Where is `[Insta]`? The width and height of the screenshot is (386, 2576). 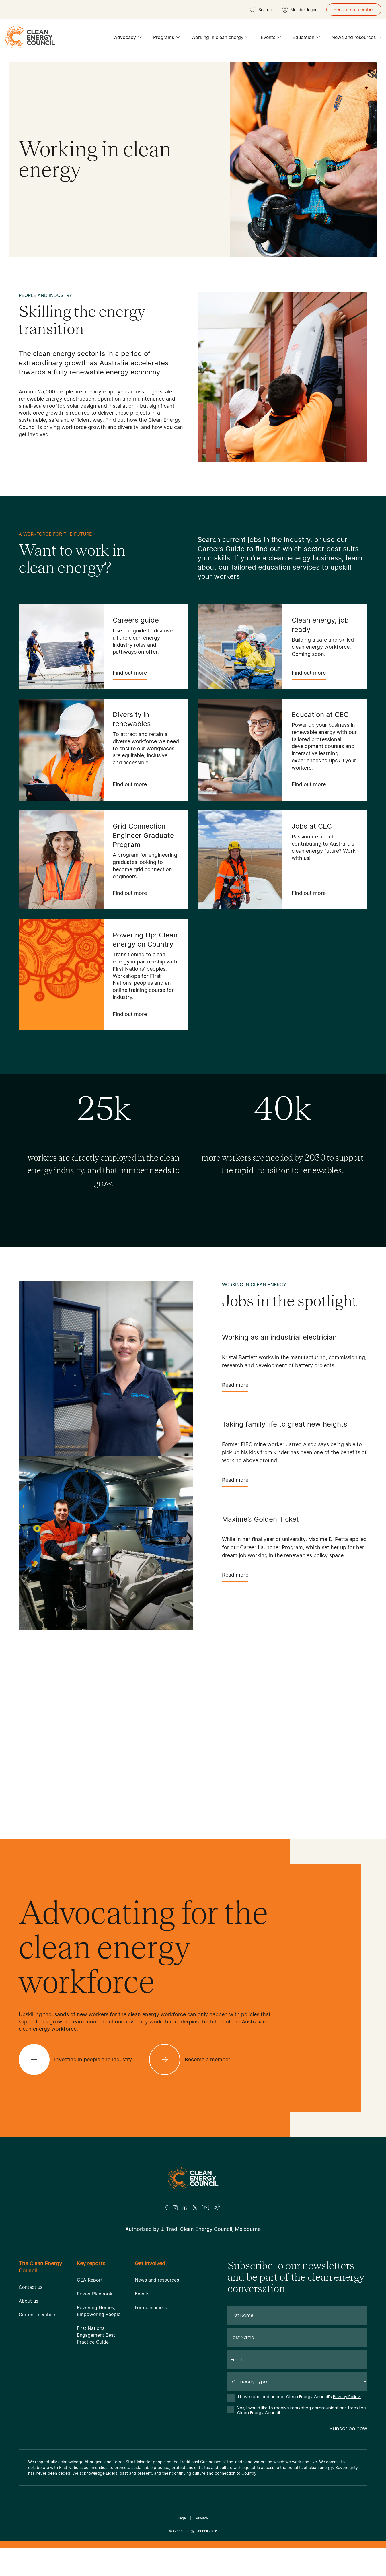
[Insta] is located at coordinates (175, 2207).